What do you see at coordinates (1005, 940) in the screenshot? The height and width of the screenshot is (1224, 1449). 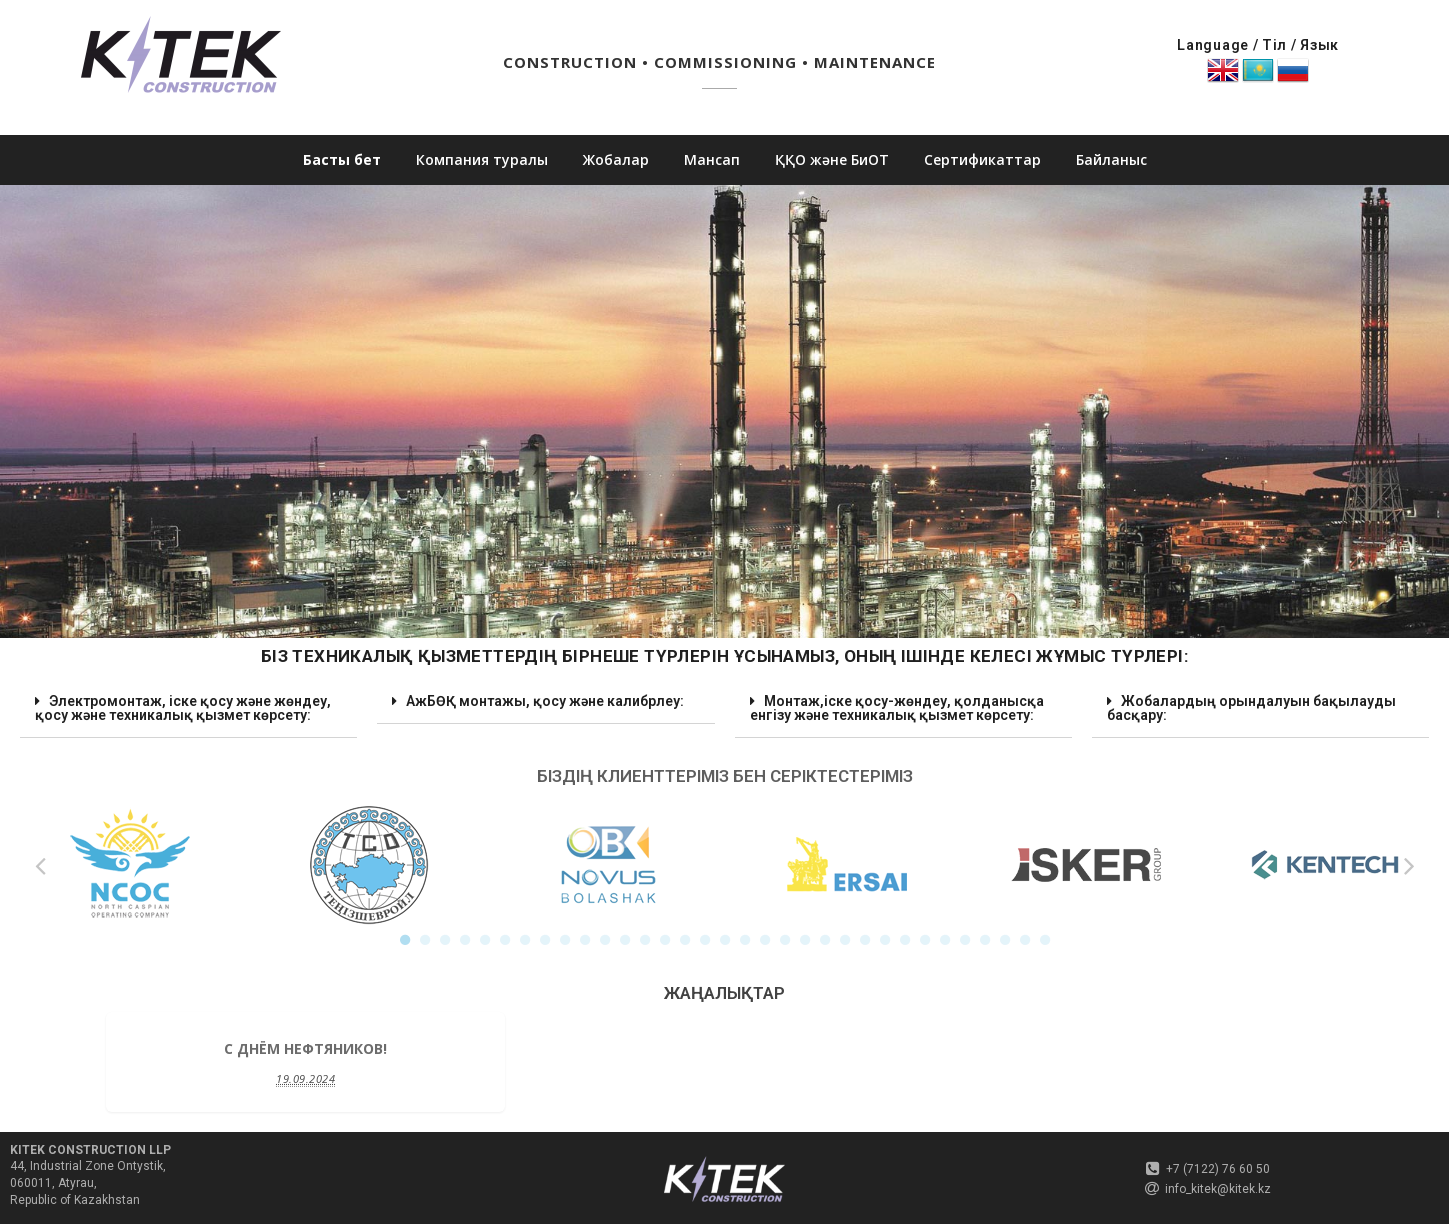 I see `31 [button]` at bounding box center [1005, 940].